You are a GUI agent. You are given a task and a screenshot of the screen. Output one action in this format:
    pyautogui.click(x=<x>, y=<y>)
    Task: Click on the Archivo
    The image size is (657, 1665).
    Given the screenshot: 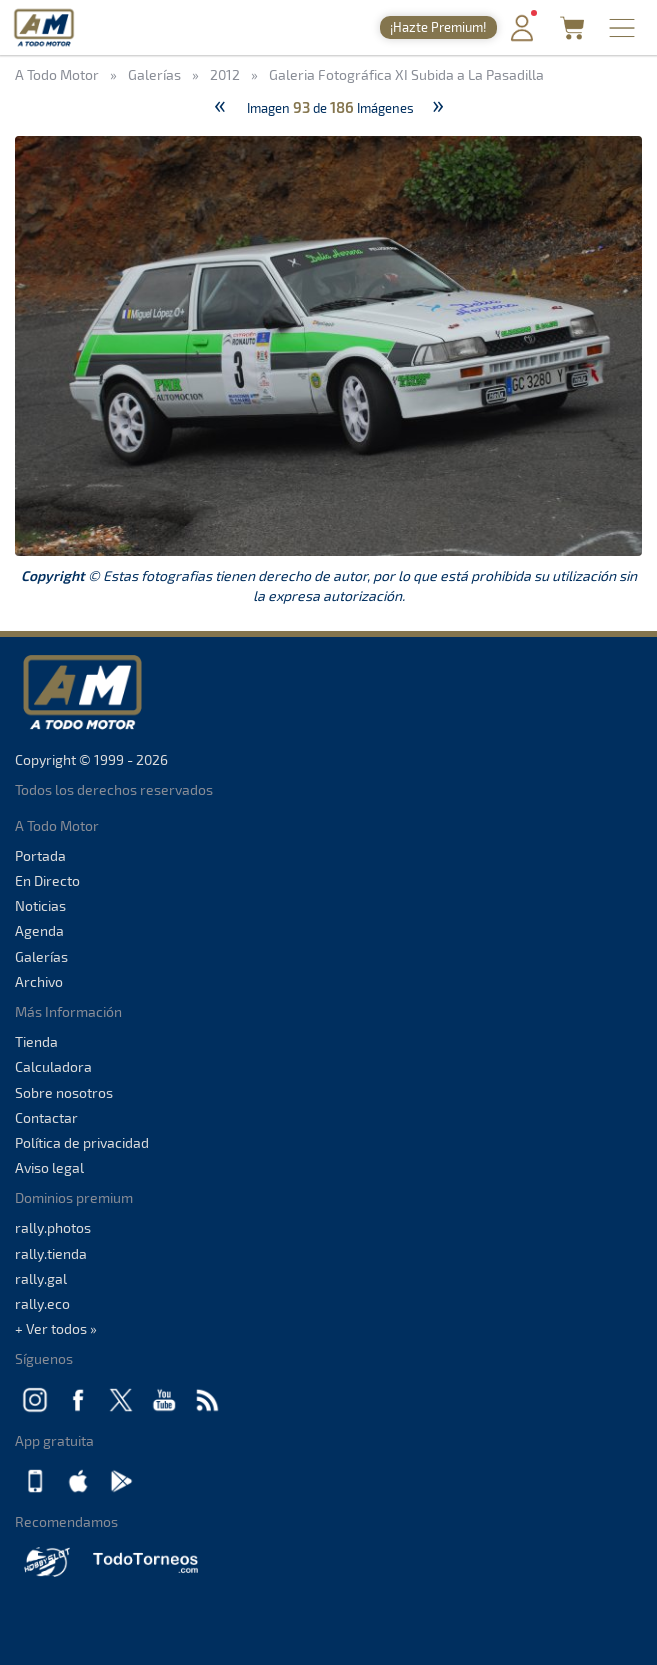 What is the action you would take?
    pyautogui.click(x=39, y=981)
    